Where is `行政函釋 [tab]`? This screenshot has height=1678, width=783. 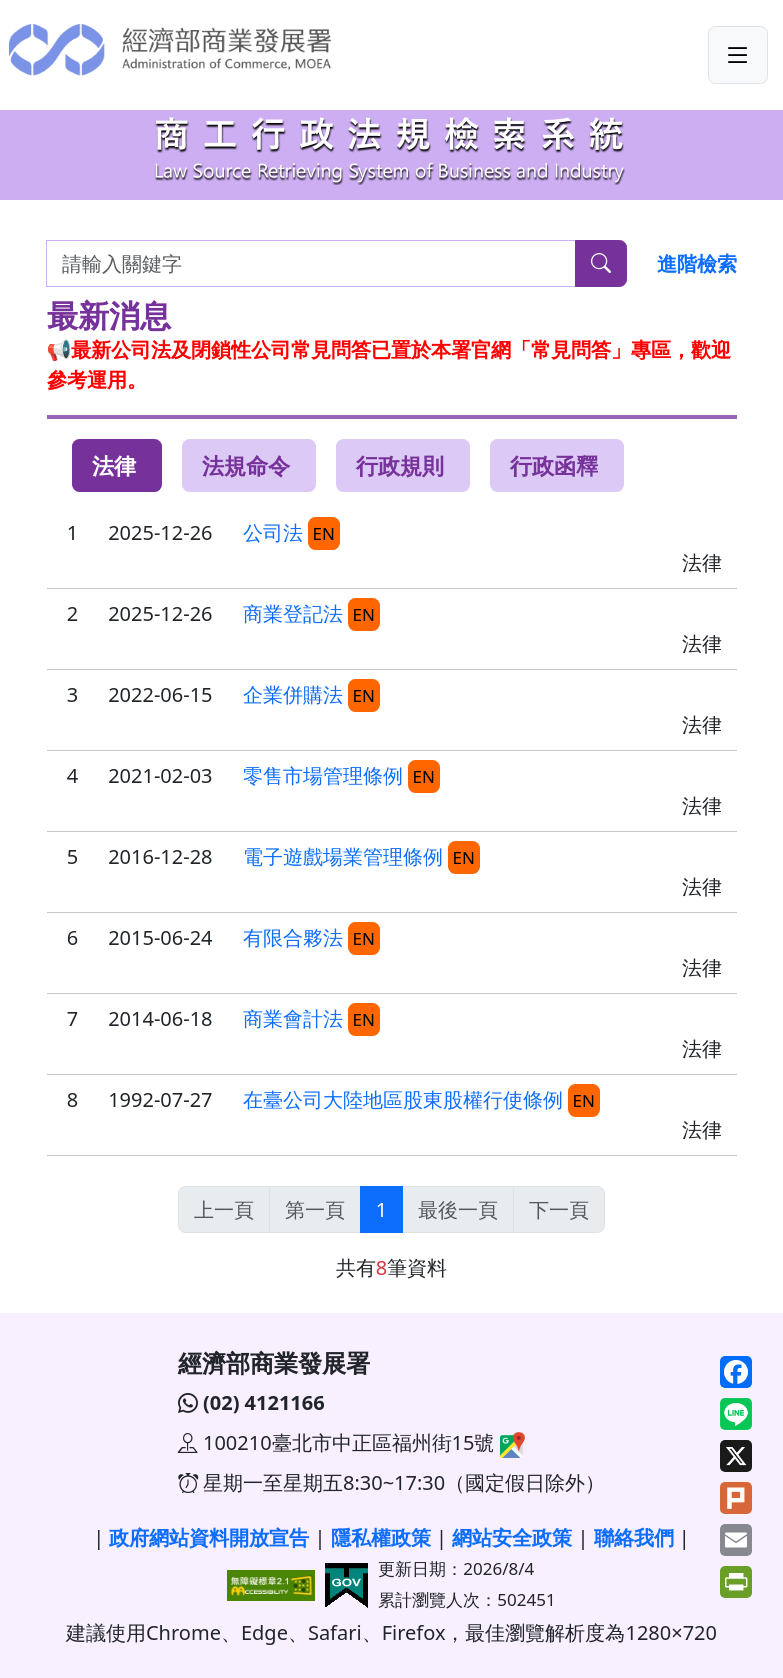
行政函釋 [tab] is located at coordinates (554, 465).